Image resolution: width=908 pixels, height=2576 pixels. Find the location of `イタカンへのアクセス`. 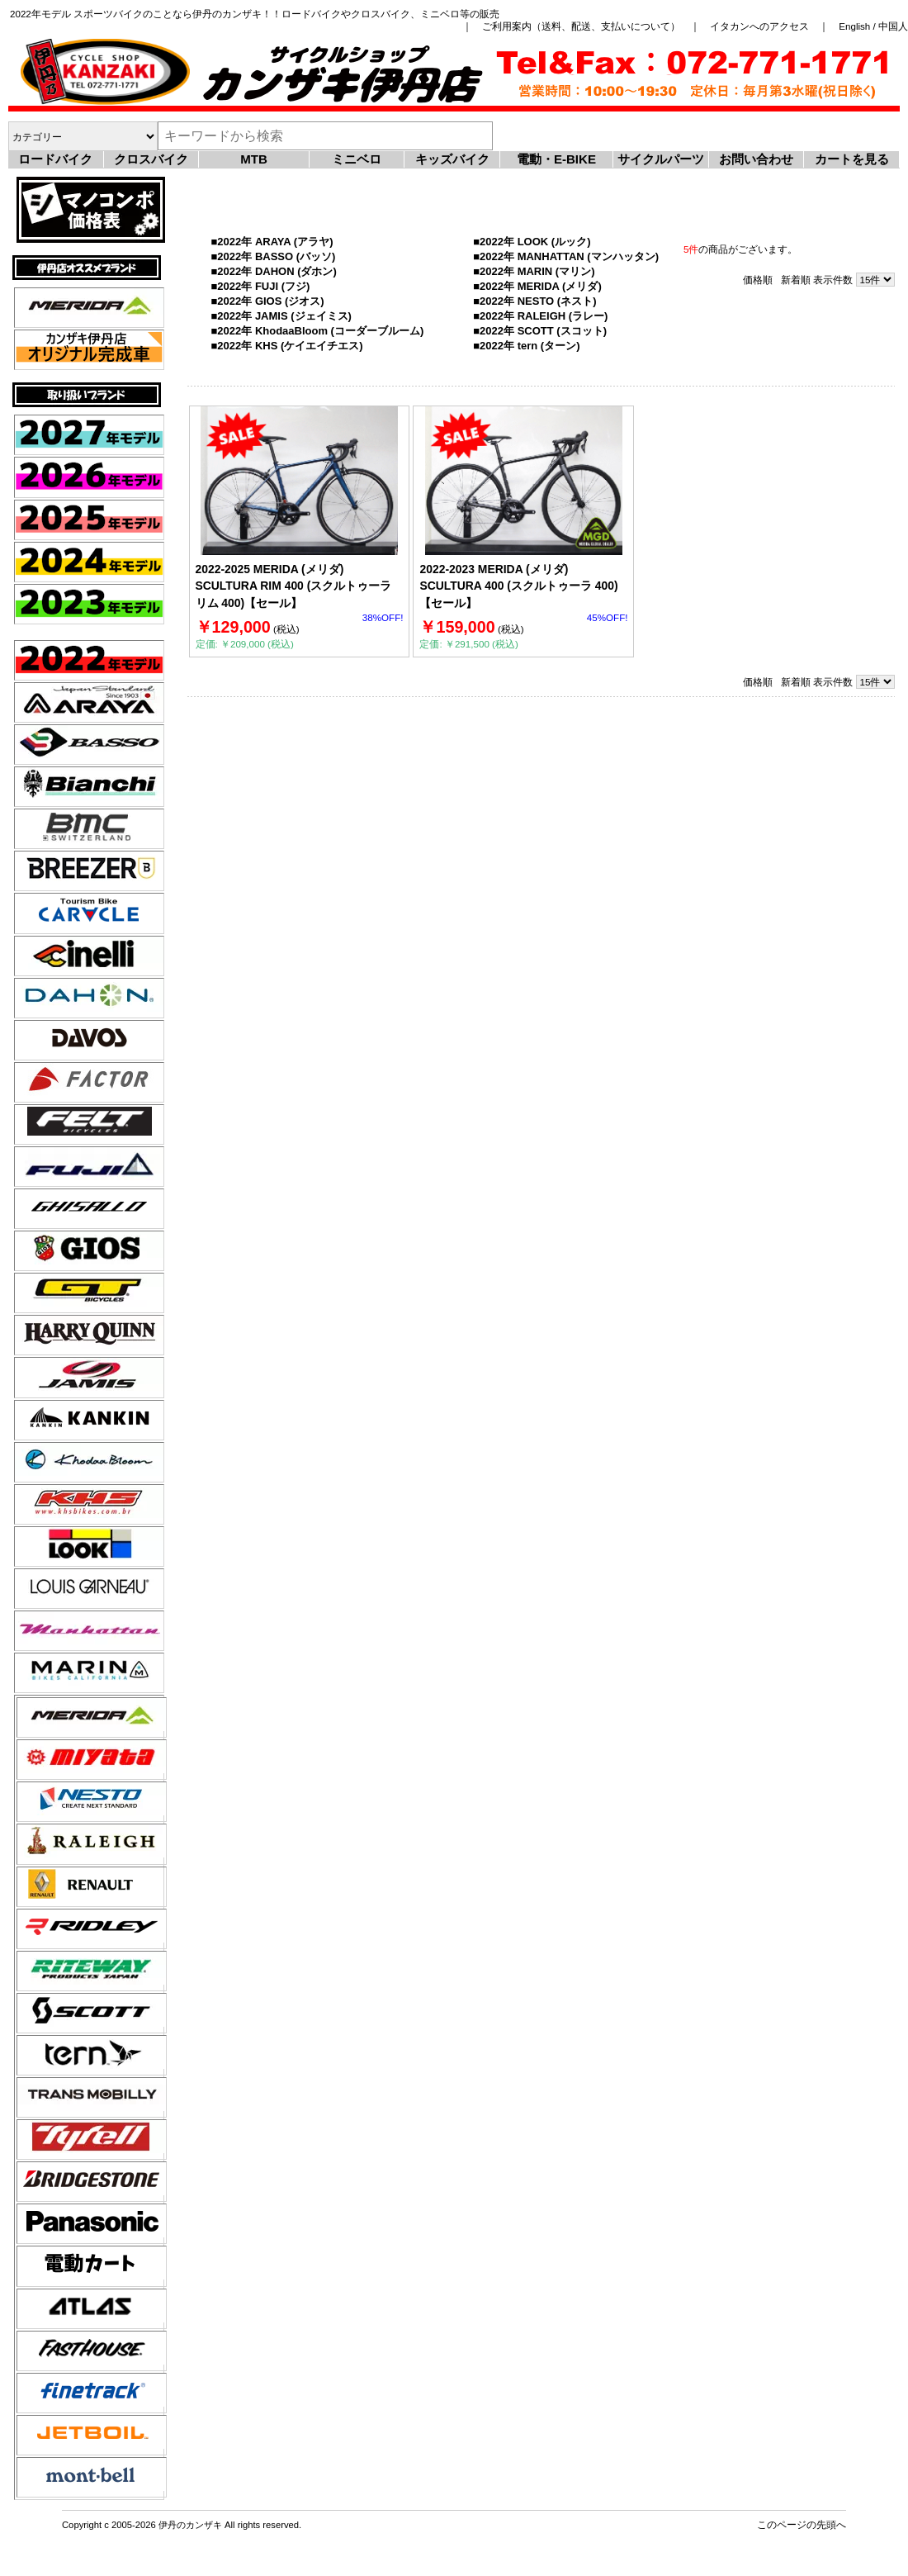

イタカンへのアクセス is located at coordinates (759, 26).